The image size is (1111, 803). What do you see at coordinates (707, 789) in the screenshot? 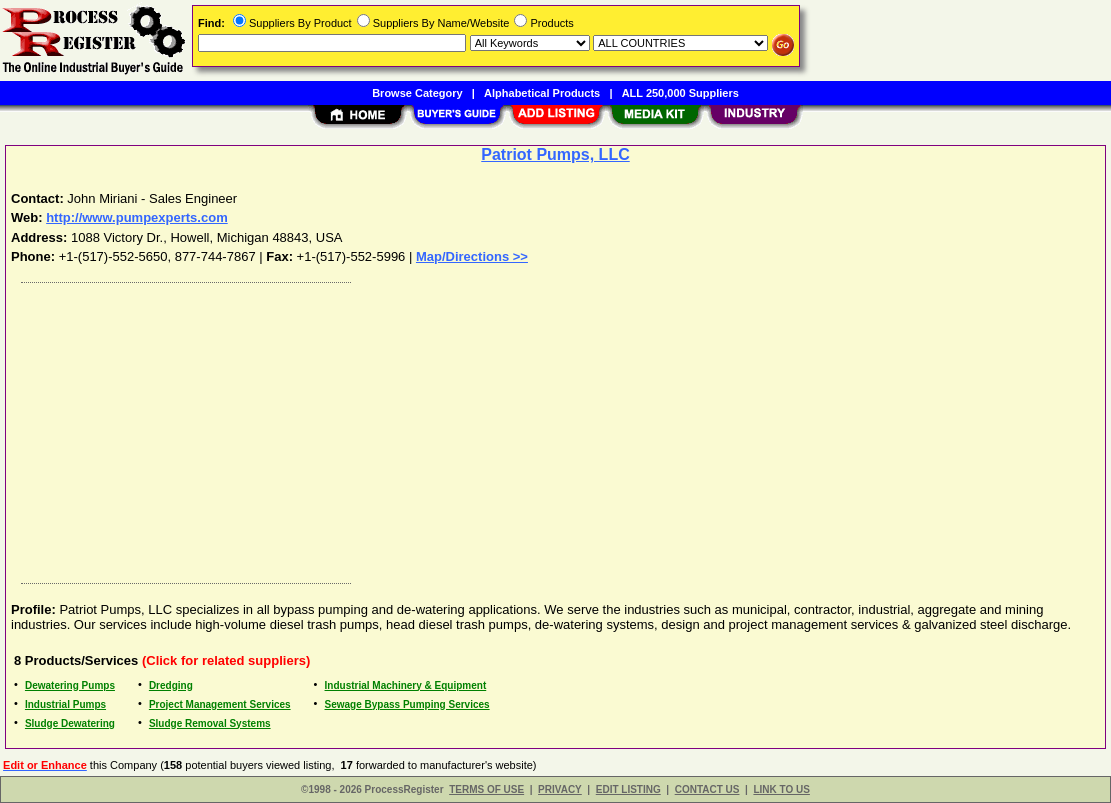
I see `CONTACT US` at bounding box center [707, 789].